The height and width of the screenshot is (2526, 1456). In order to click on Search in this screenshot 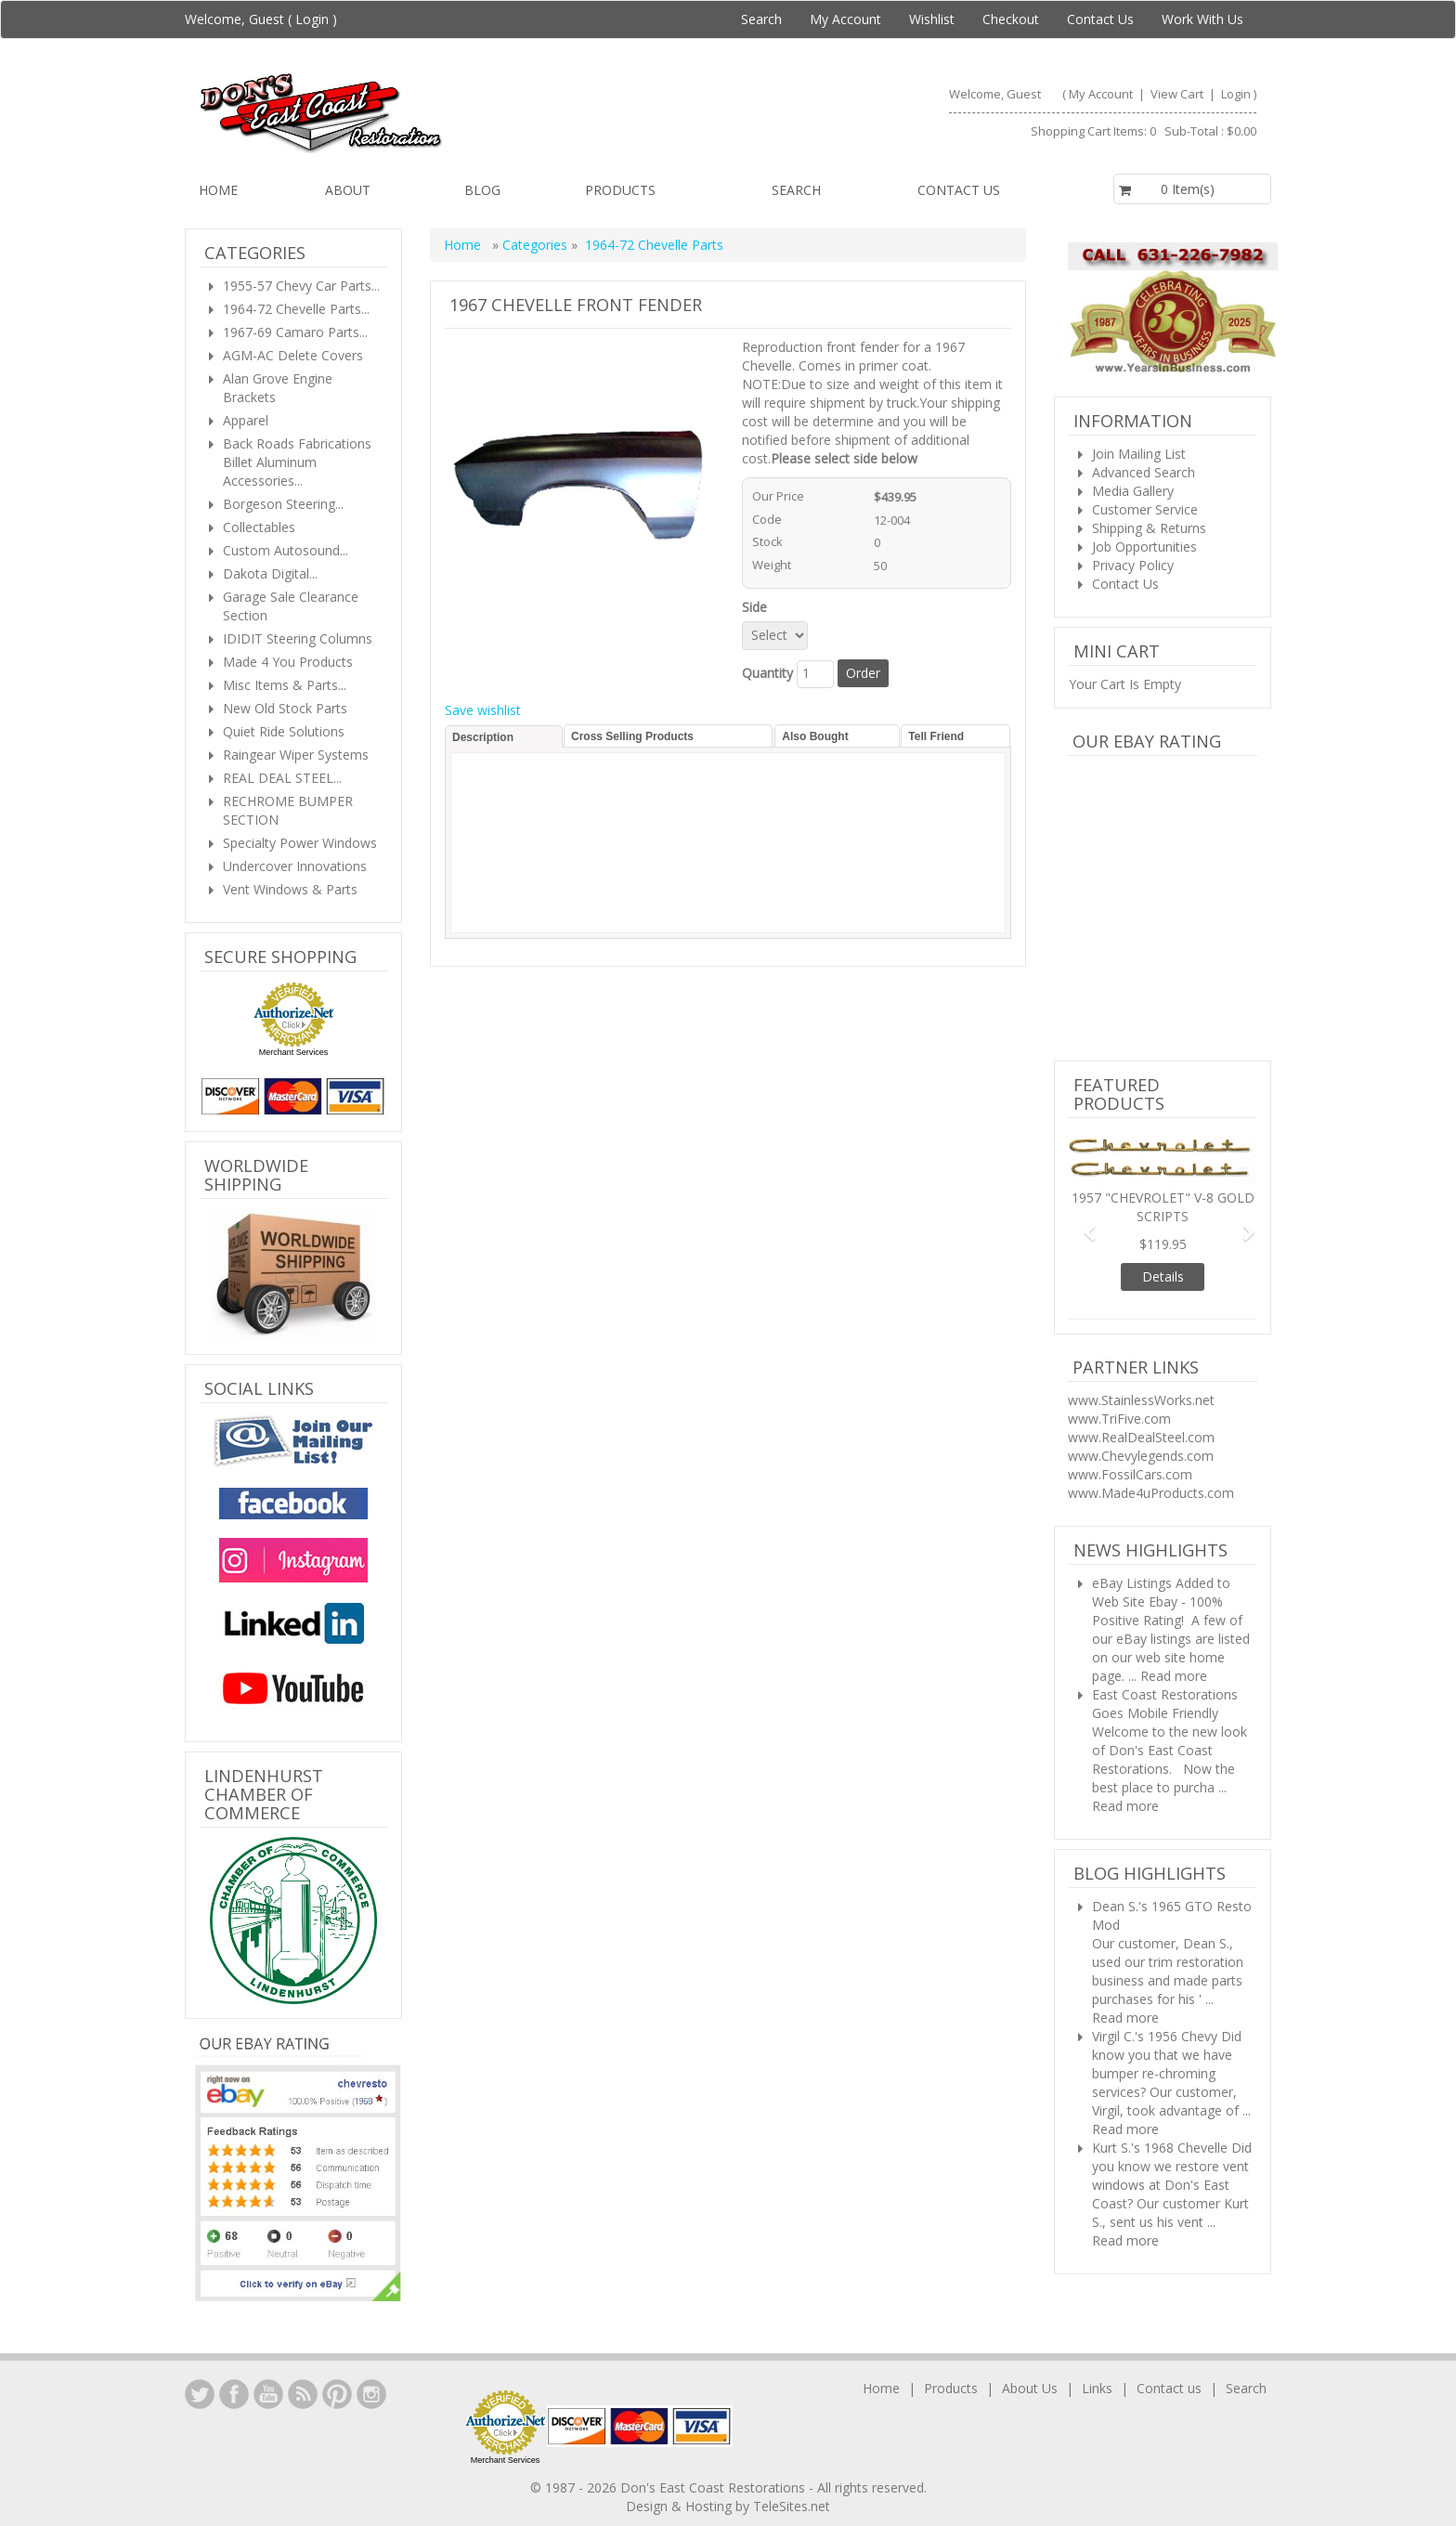, I will do `click(761, 19)`.